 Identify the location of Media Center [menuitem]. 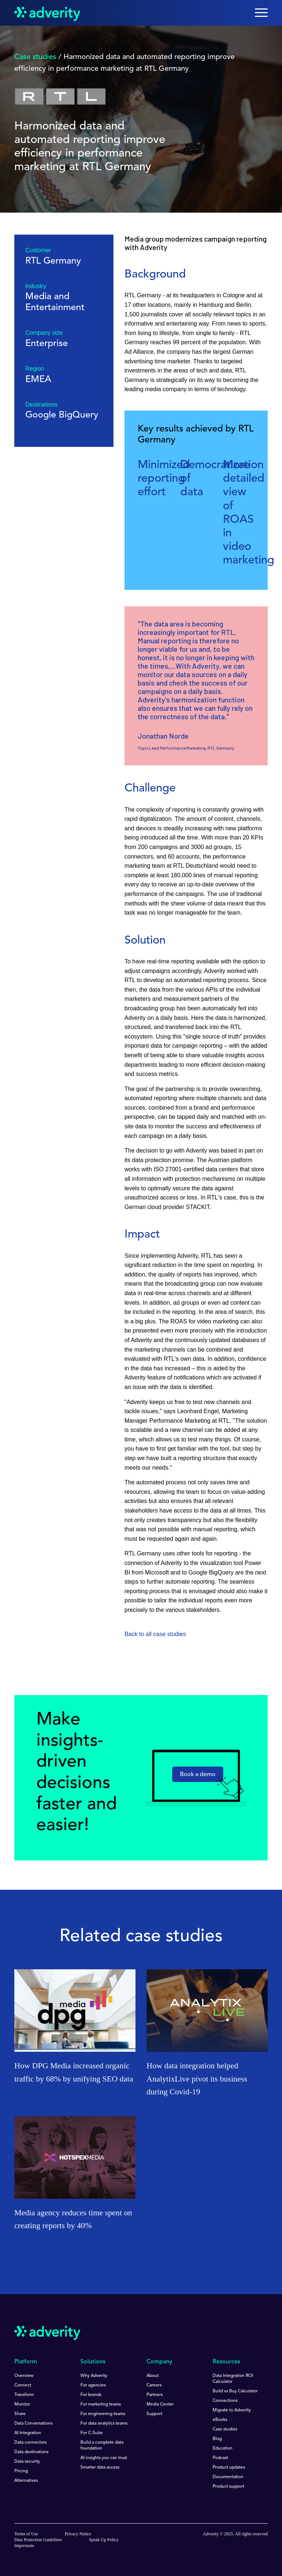
(160, 2404).